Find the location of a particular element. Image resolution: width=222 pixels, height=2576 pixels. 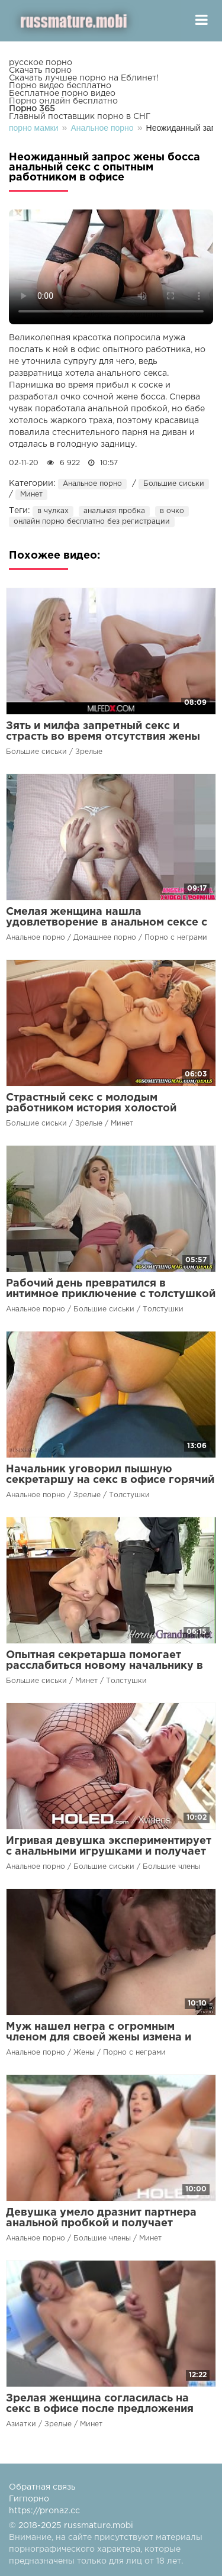

Порно видео бесплатно is located at coordinates (60, 85).